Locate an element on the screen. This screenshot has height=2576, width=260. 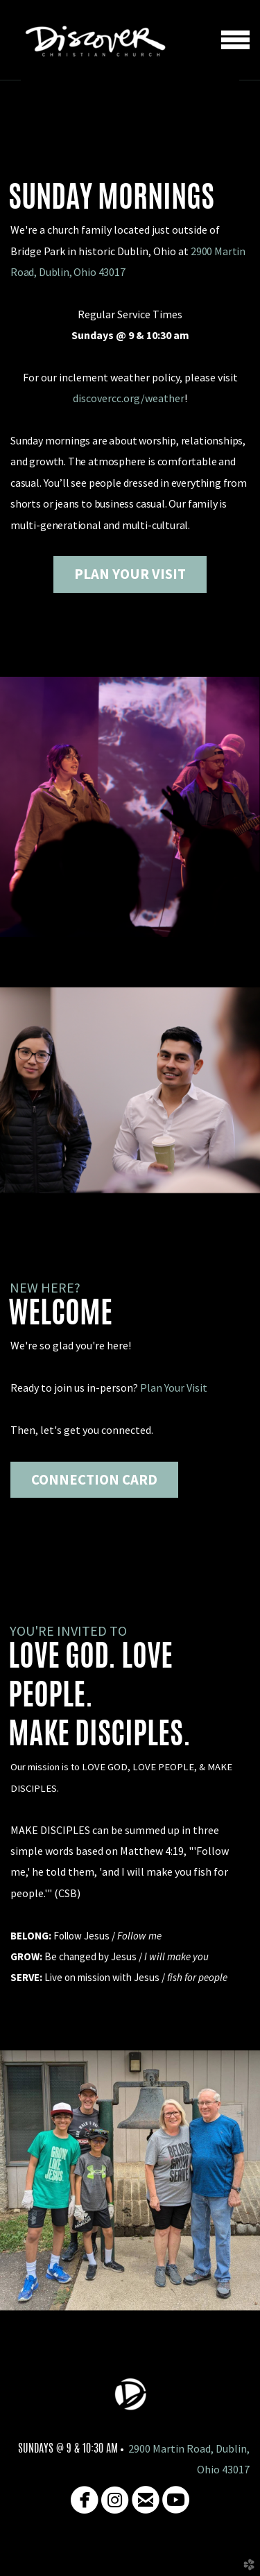
Connection card [button] is located at coordinates (94, 1480).